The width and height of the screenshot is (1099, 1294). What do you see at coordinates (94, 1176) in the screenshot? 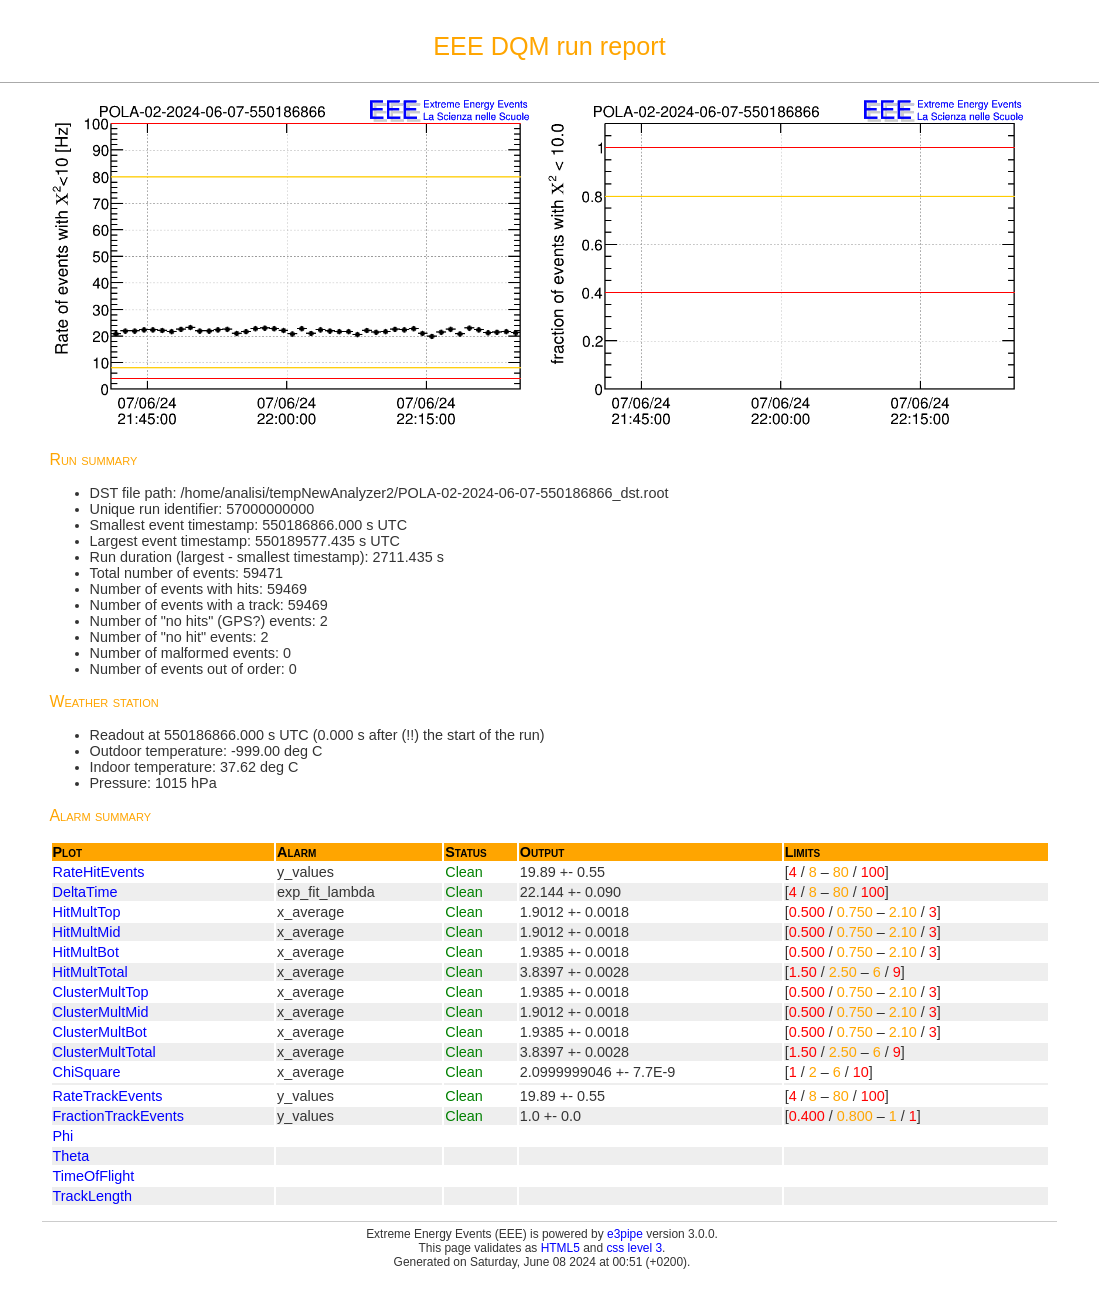
I see `TimeOfFlight` at bounding box center [94, 1176].